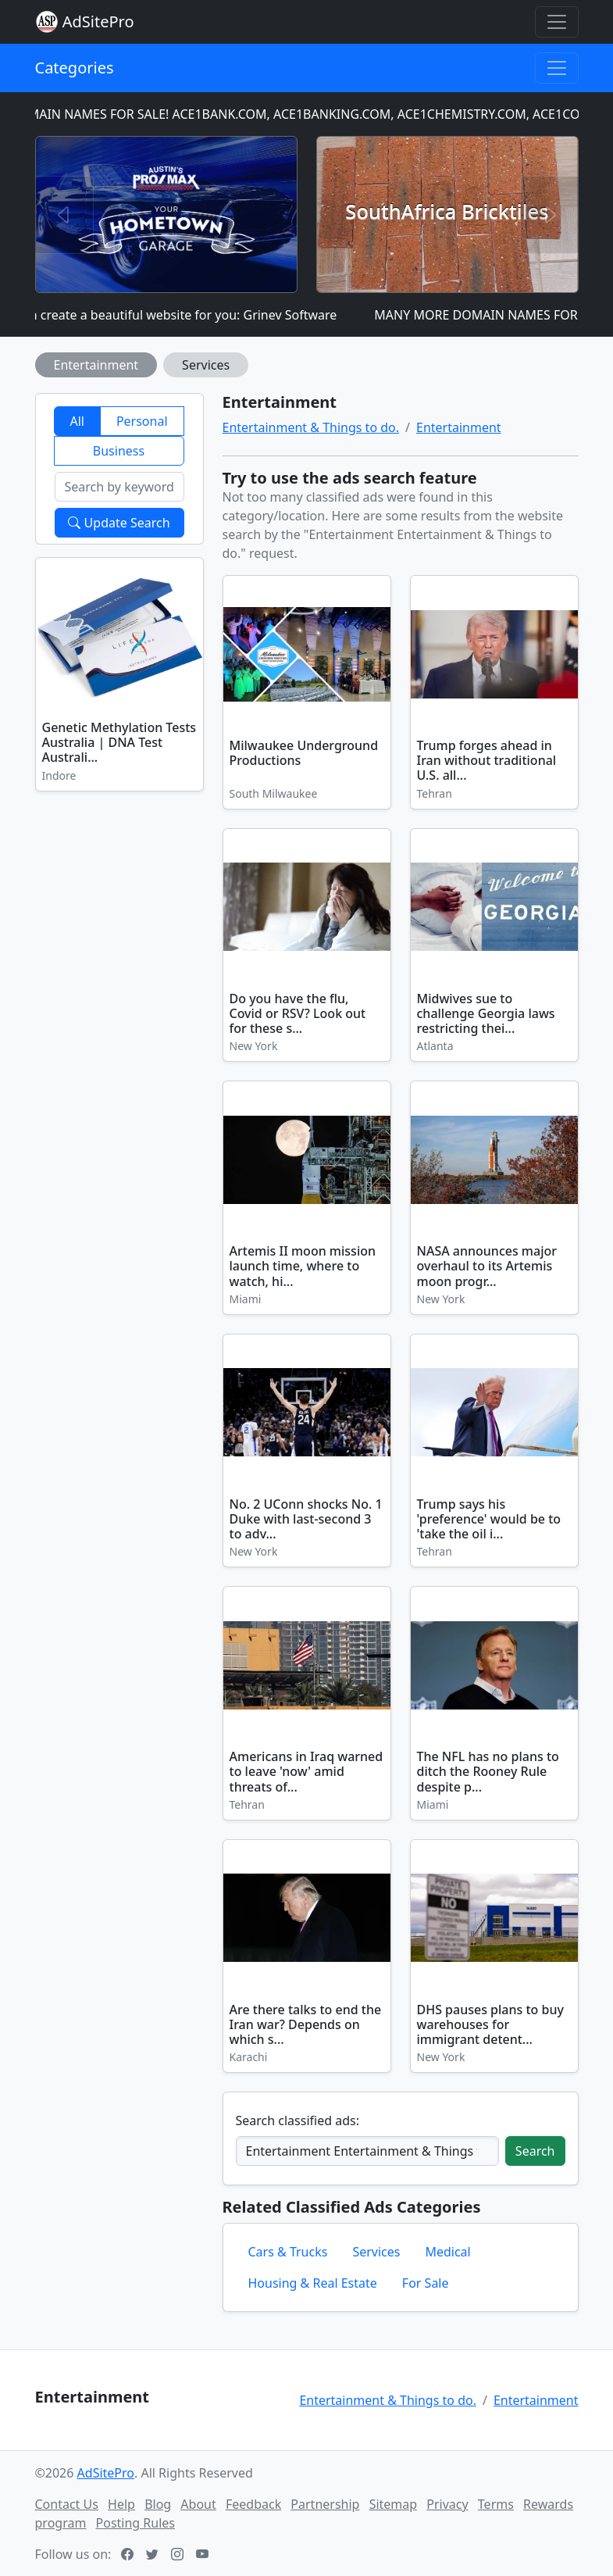 This screenshot has width=613, height=2576. I want to click on I can create a beautiful website for you: Grinev Software, so click(181, 314).